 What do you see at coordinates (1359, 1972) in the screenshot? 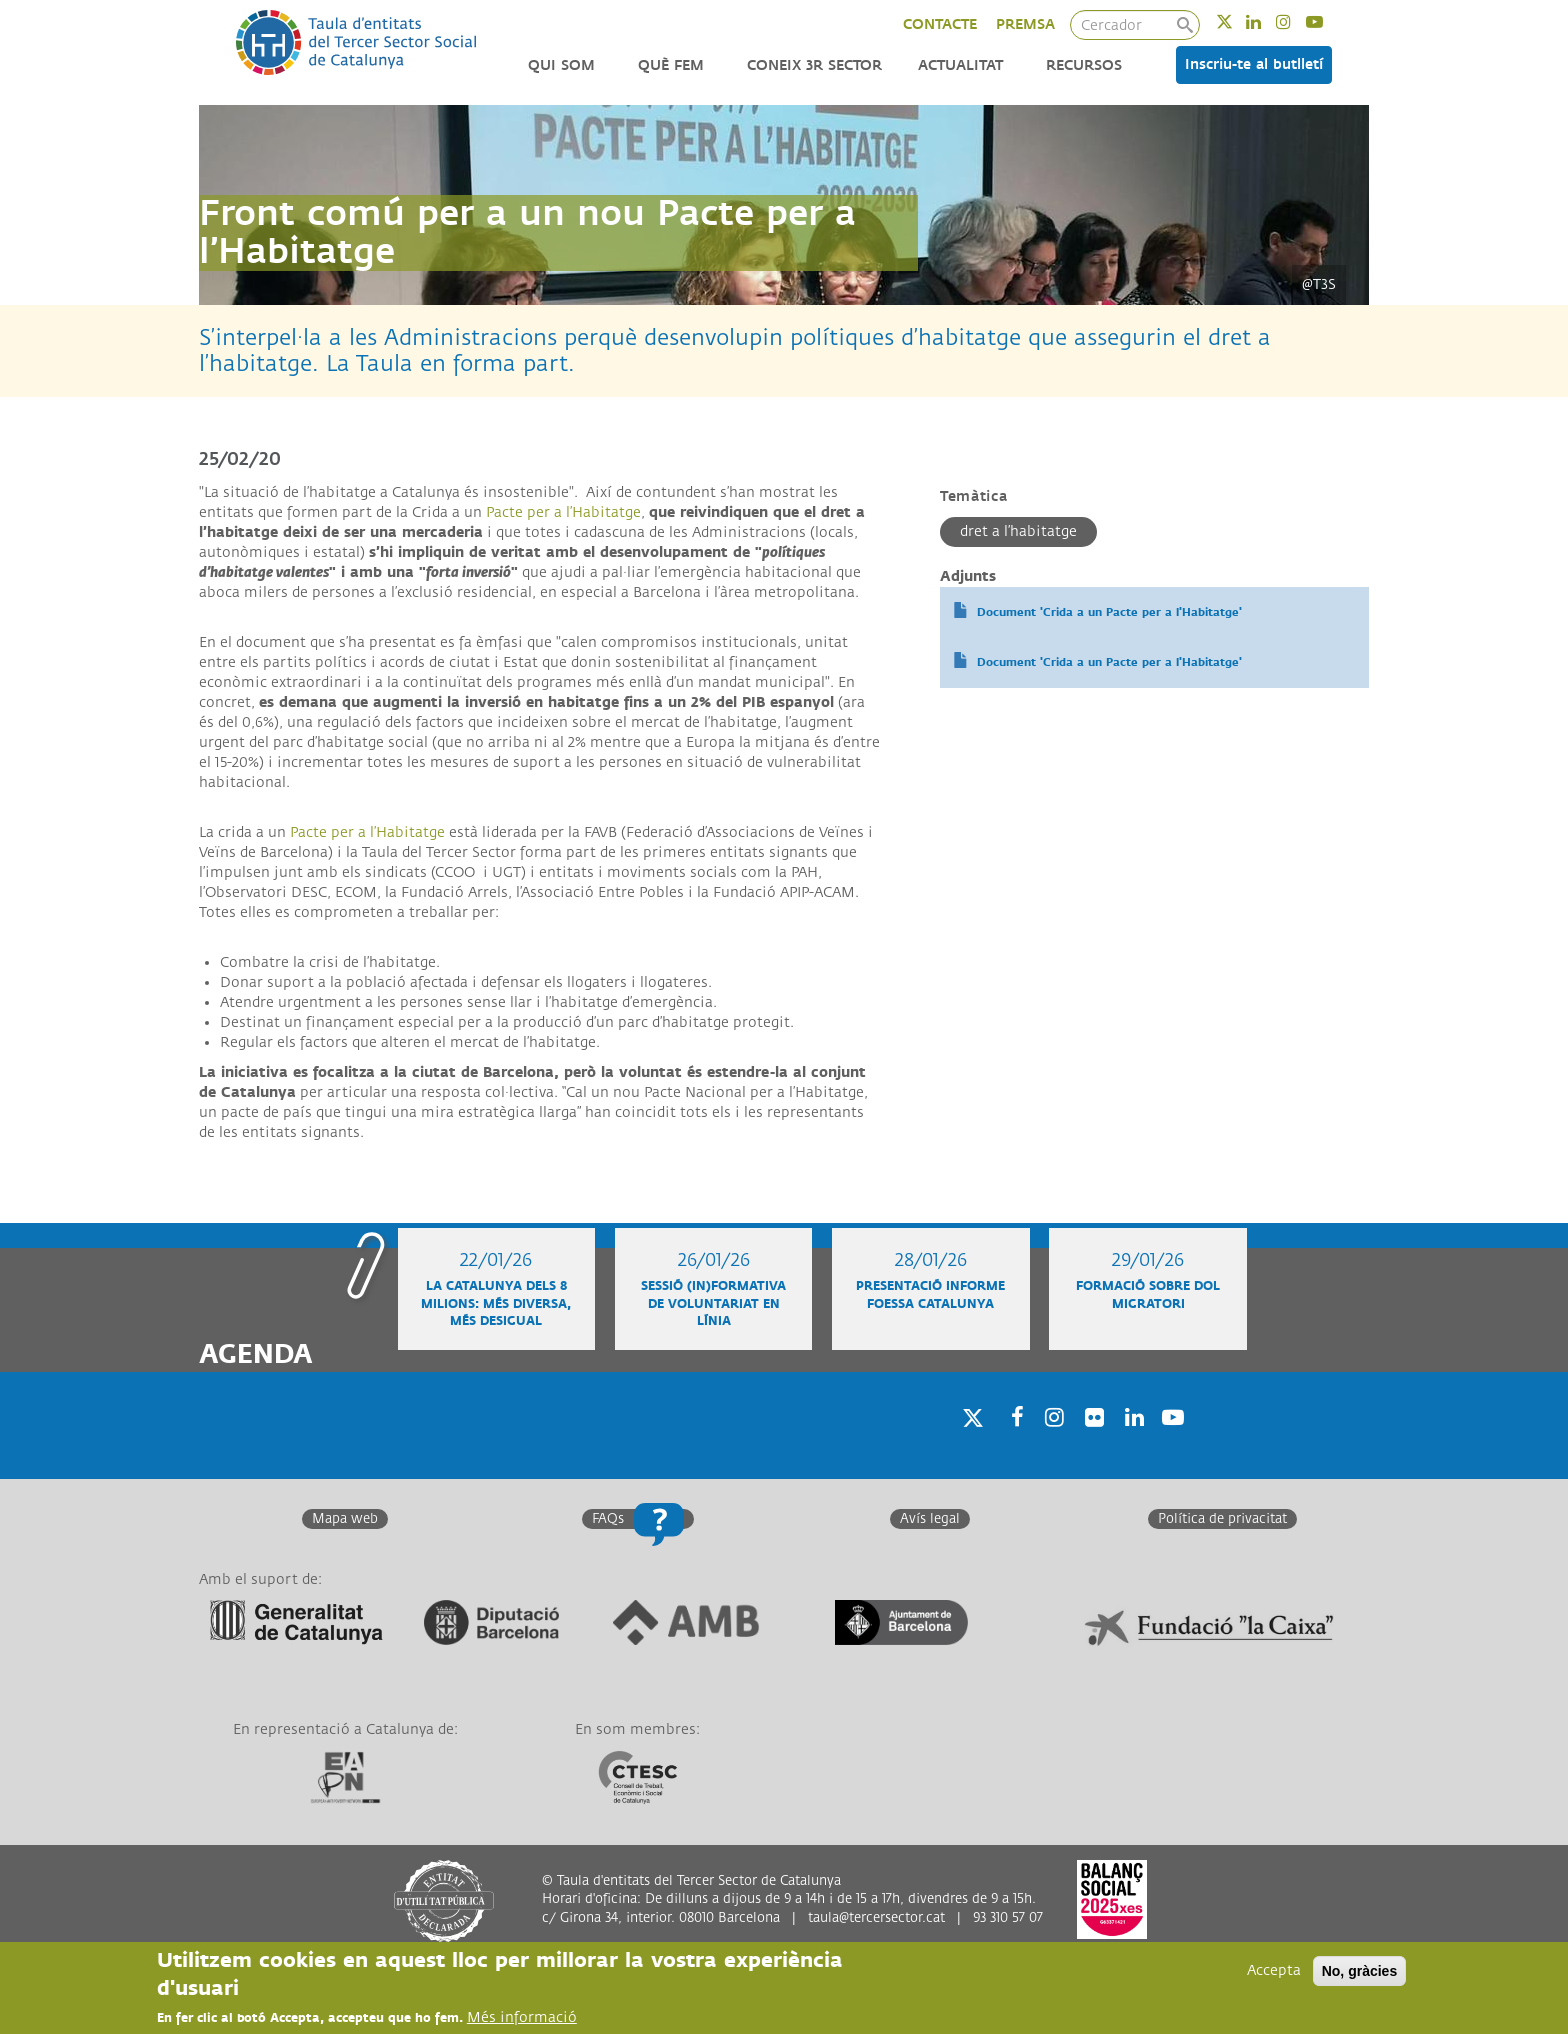
I see `No, gràcies` at bounding box center [1359, 1972].